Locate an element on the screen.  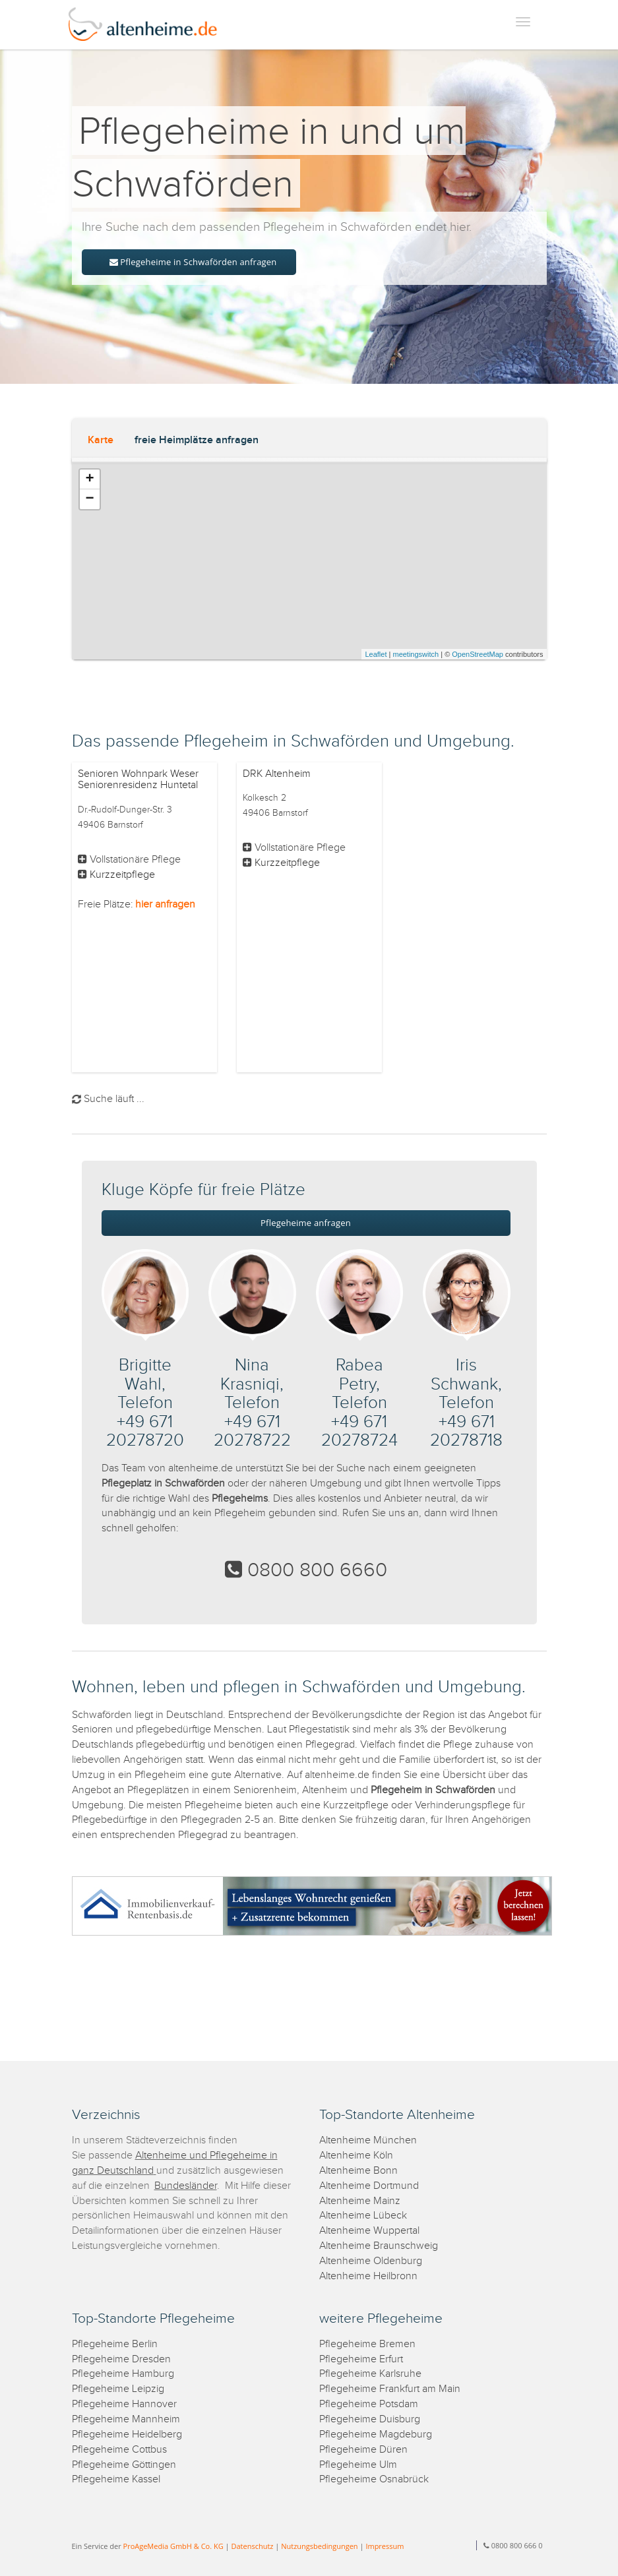
Altenheime Heilbronn is located at coordinates (368, 2276).